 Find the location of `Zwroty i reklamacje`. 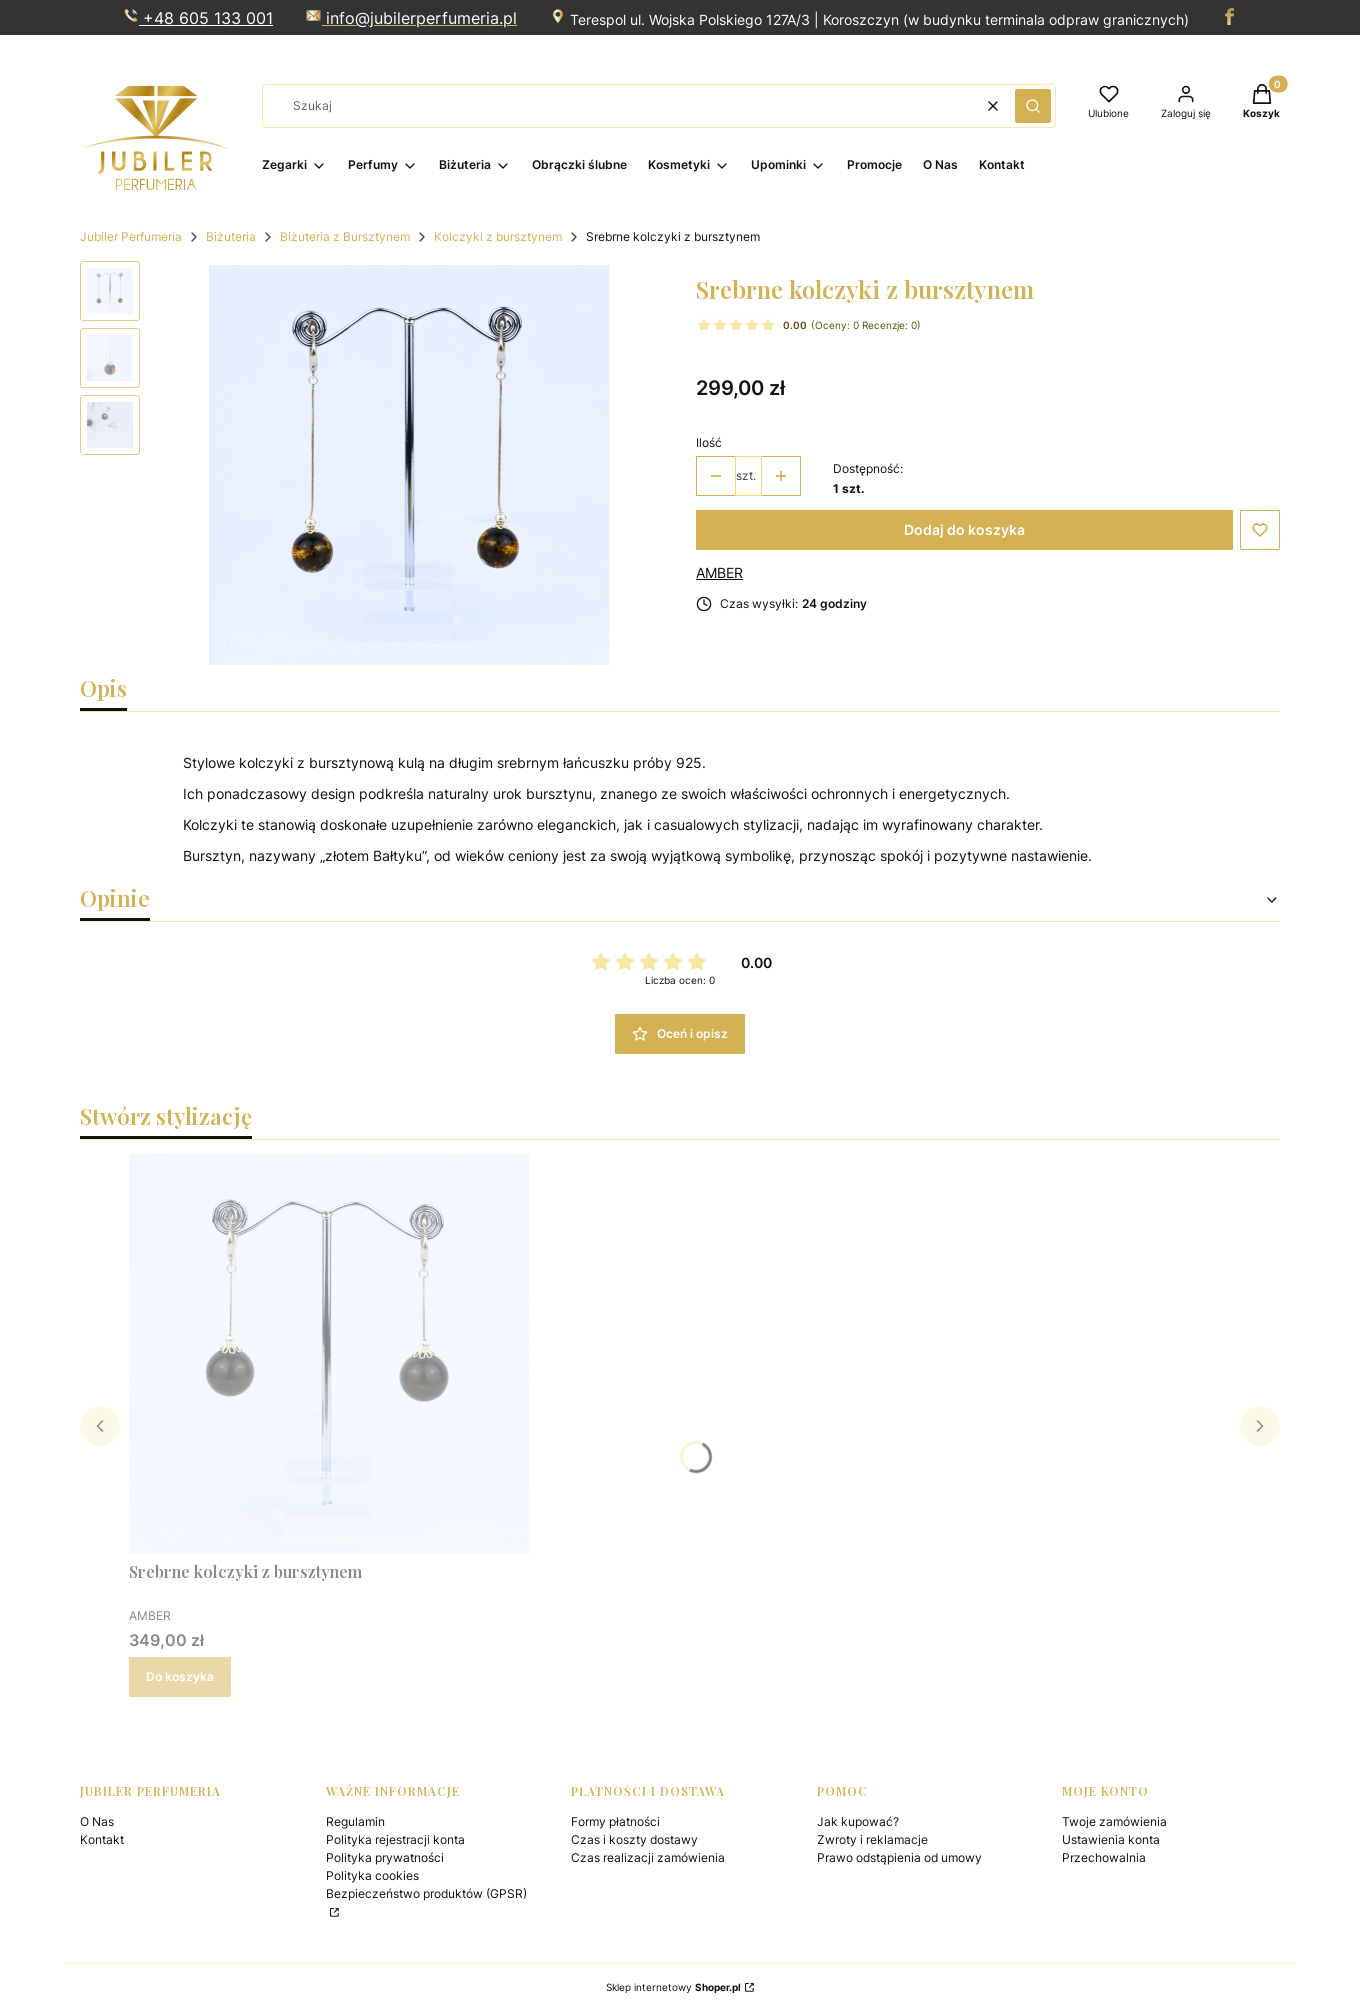

Zwroty i reklamacje is located at coordinates (872, 1839).